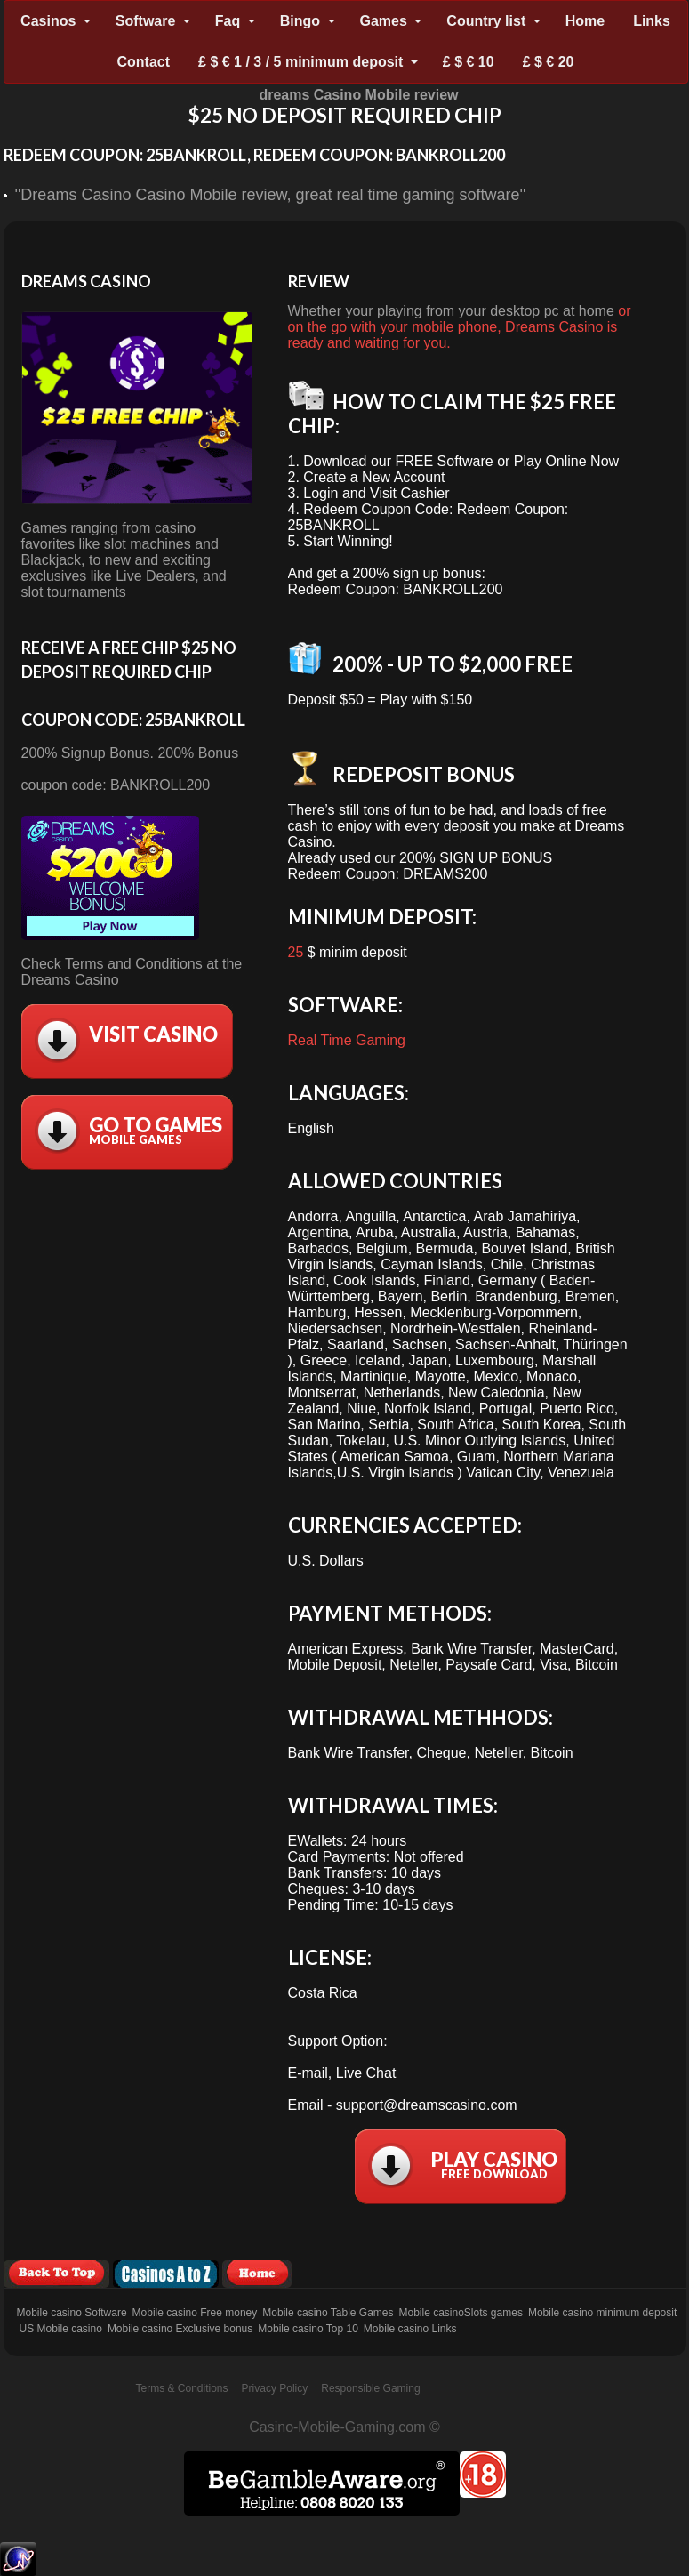  What do you see at coordinates (275, 2388) in the screenshot?
I see `Privacy Policy` at bounding box center [275, 2388].